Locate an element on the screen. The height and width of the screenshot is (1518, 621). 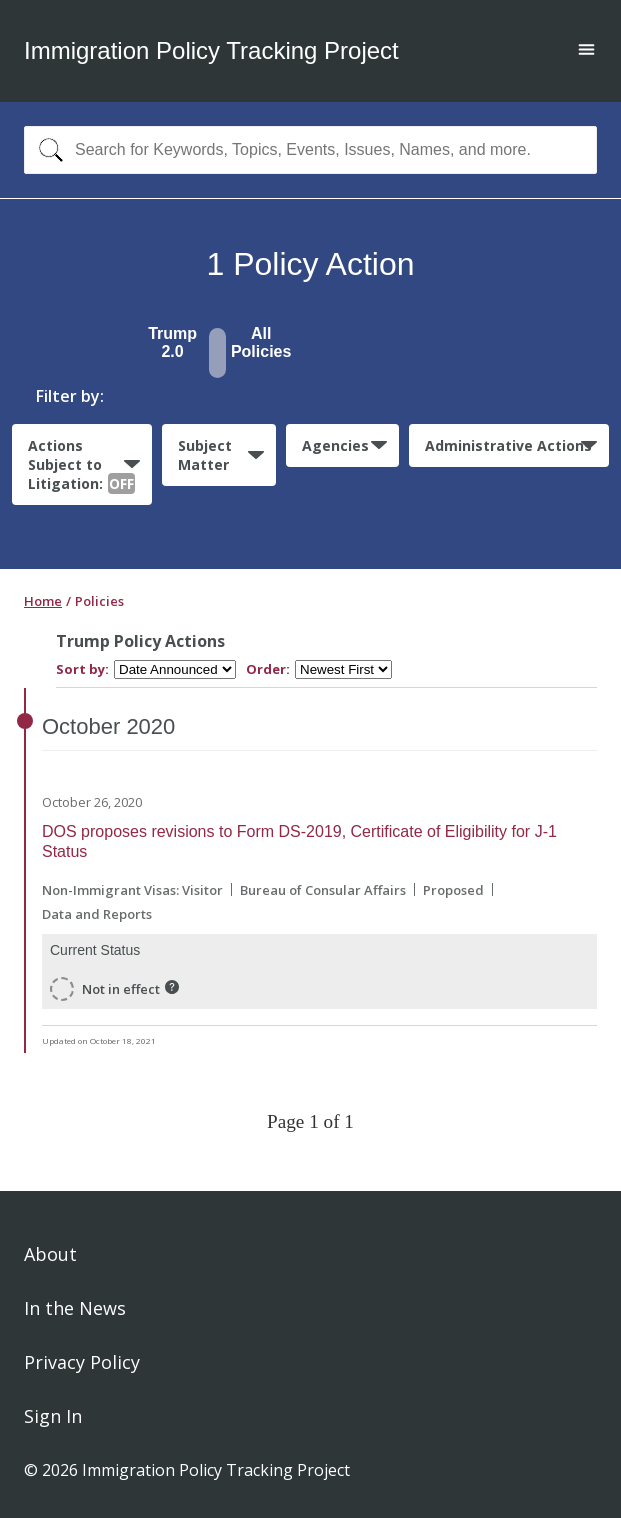
About is located at coordinates (50, 1254).